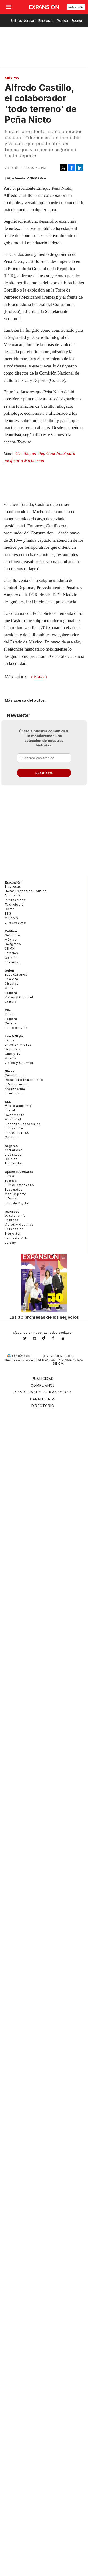 The image size is (88, 2576). Describe the element at coordinates (9, 988) in the screenshot. I see `Moda` at that location.